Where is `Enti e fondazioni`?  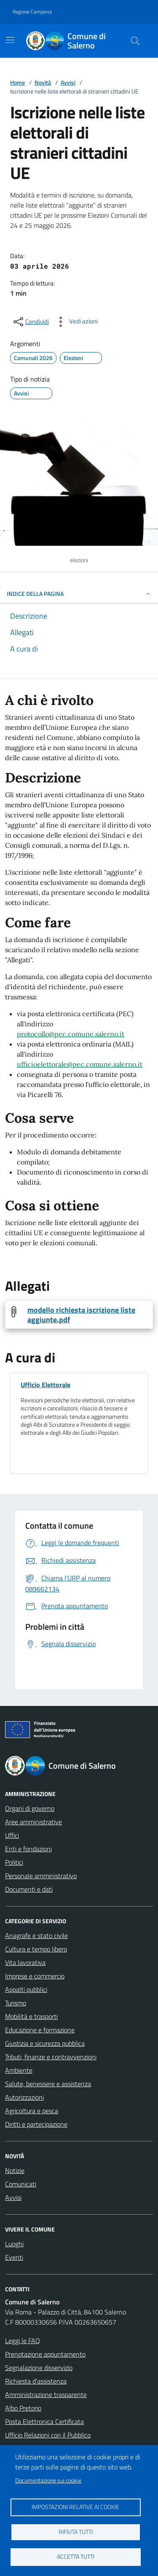
Enti e fondazioni is located at coordinates (28, 1849).